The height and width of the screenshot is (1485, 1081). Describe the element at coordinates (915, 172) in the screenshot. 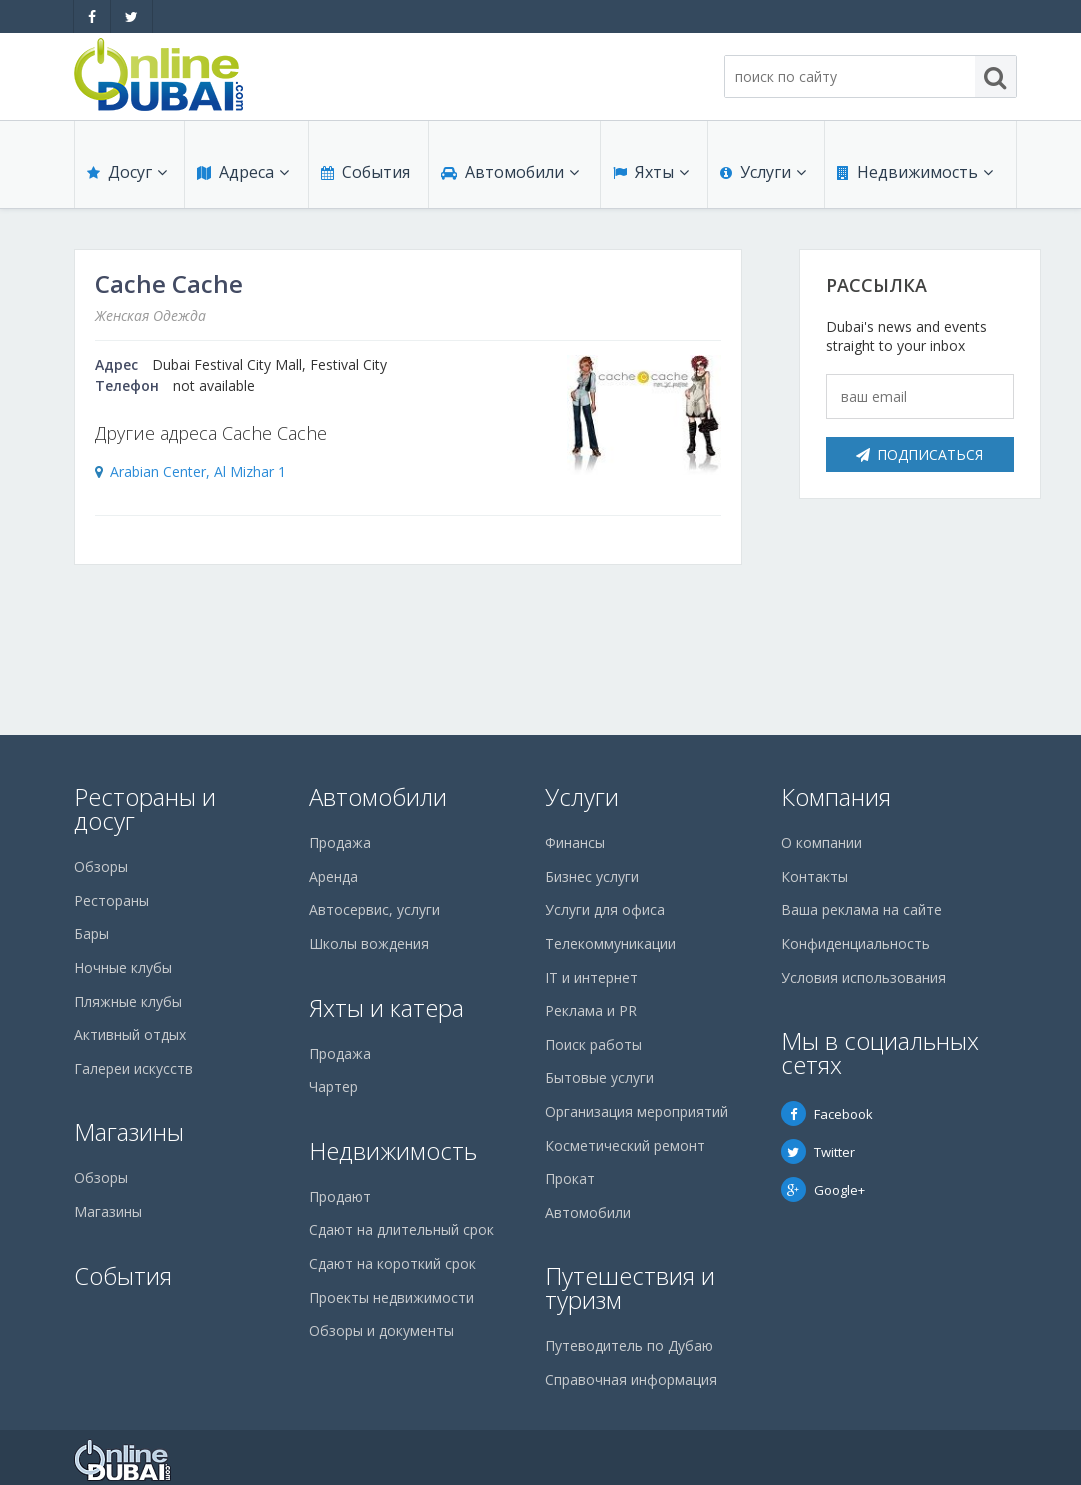

I see `Недвижимость` at that location.